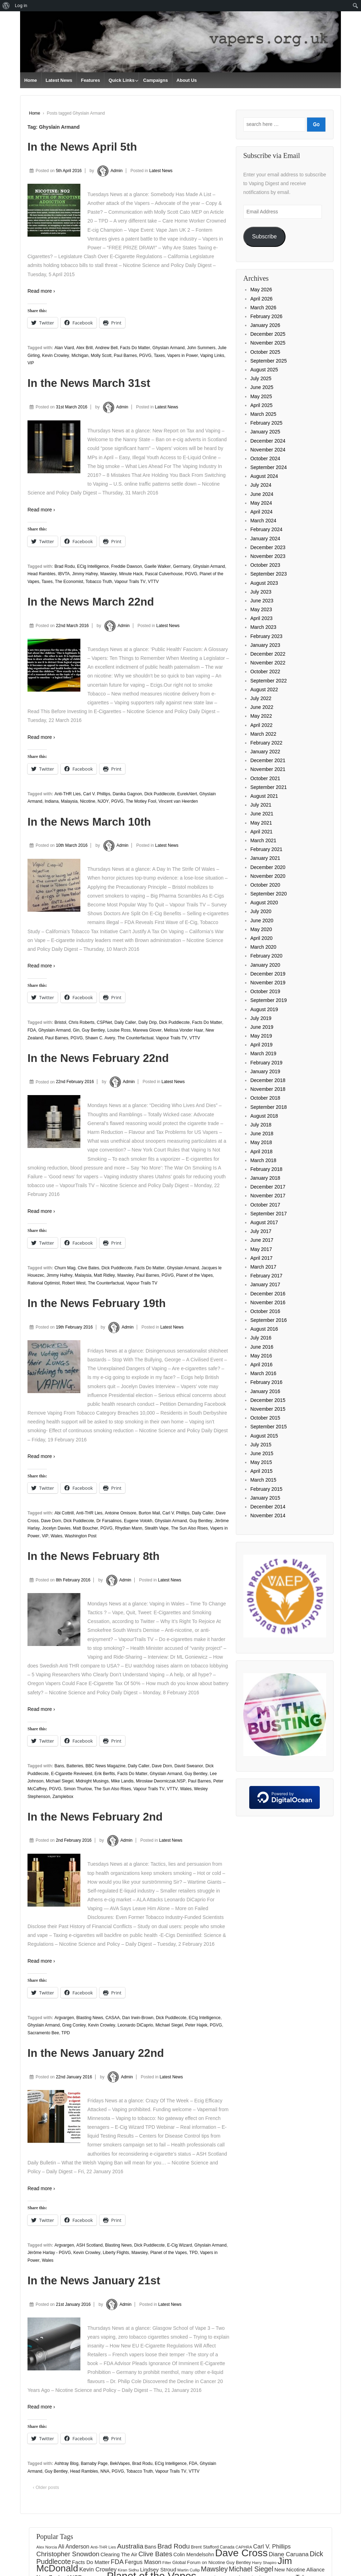 The width and height of the screenshot is (361, 2576). What do you see at coordinates (214, 2569) in the screenshot?
I see `Mawsley [Mawsley (328 items)]` at bounding box center [214, 2569].